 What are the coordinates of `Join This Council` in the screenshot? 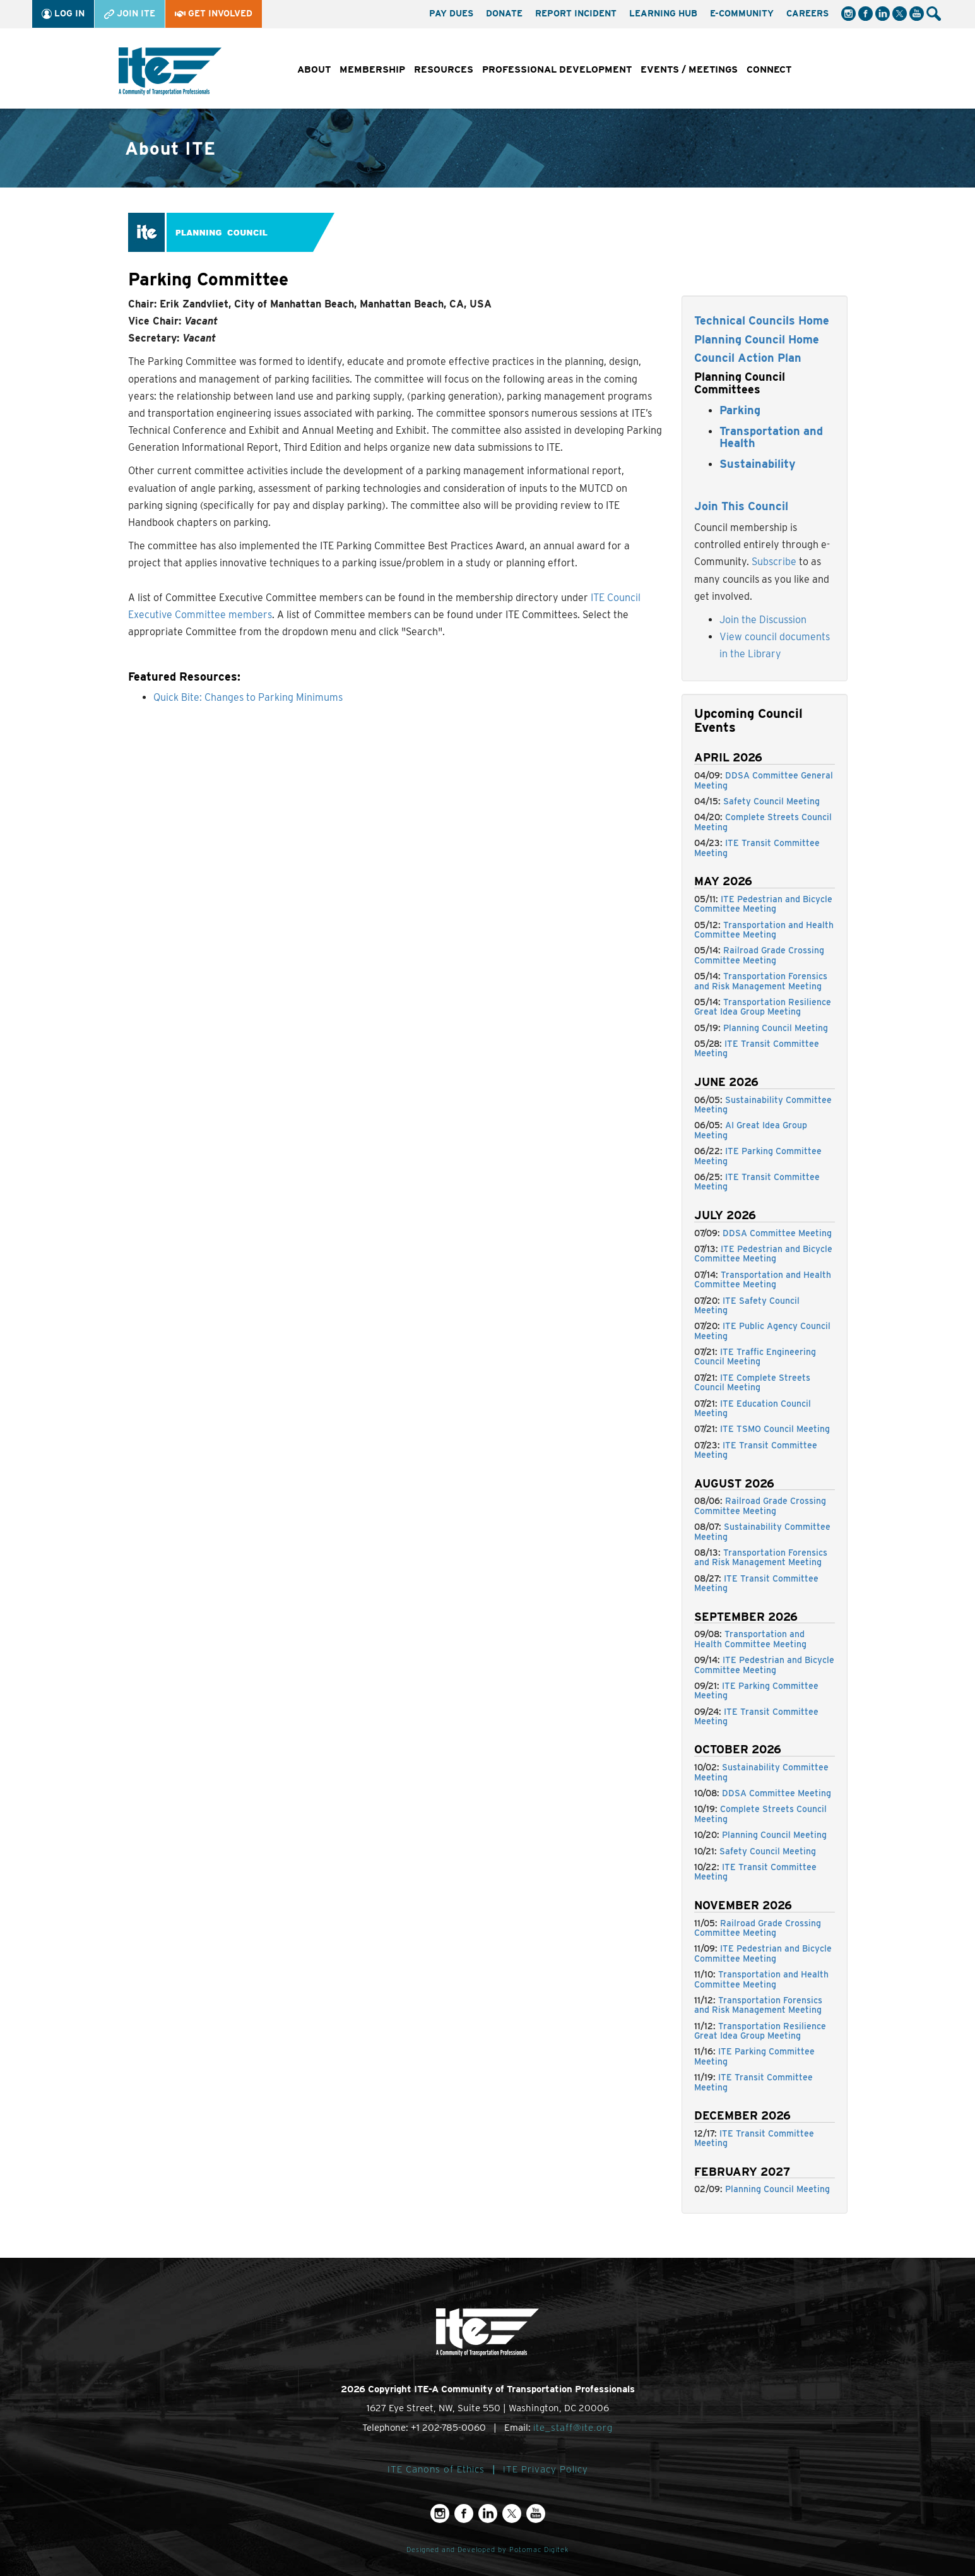 It's located at (741, 506).